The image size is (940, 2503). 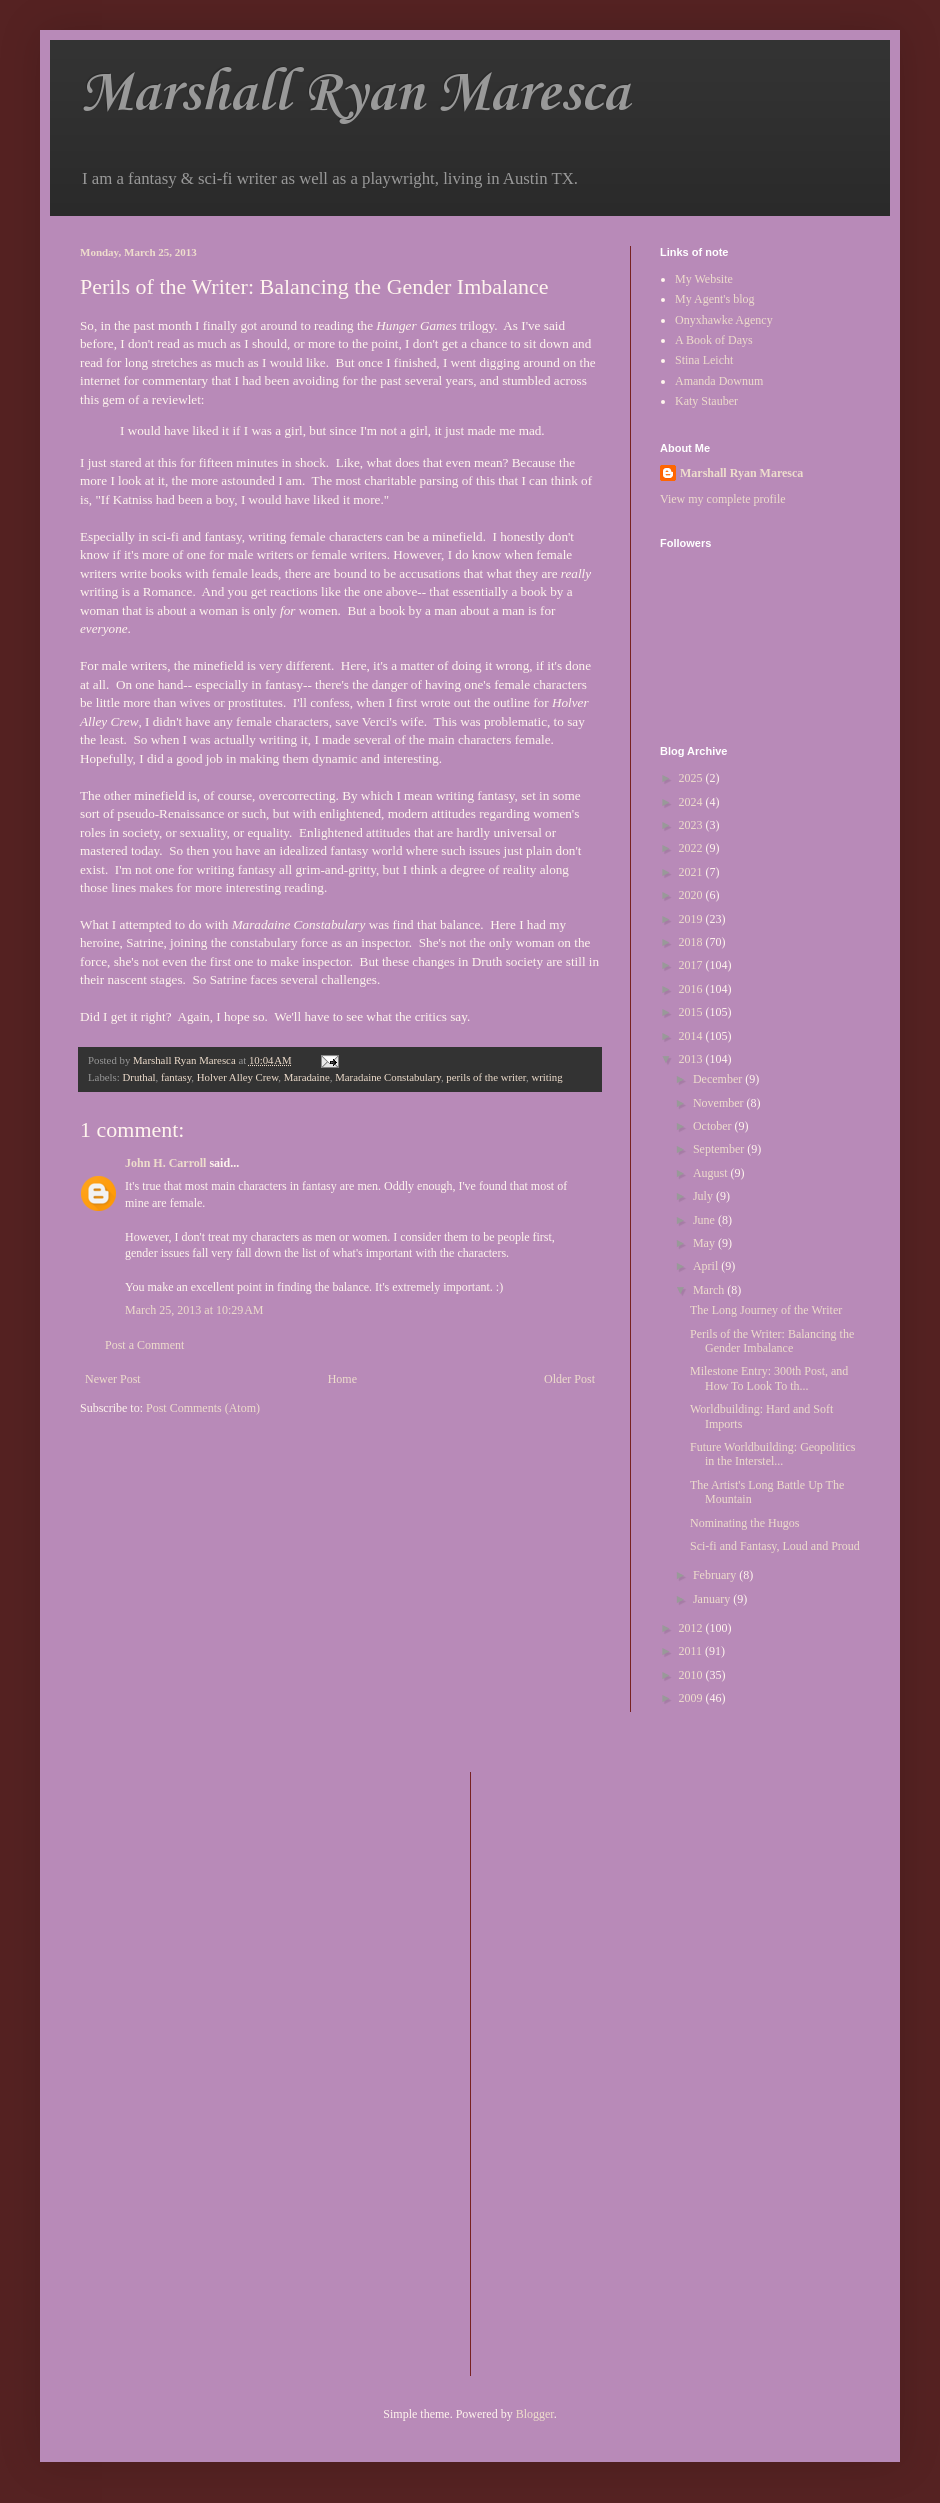 What do you see at coordinates (165, 1163) in the screenshot?
I see `John H. Carroll` at bounding box center [165, 1163].